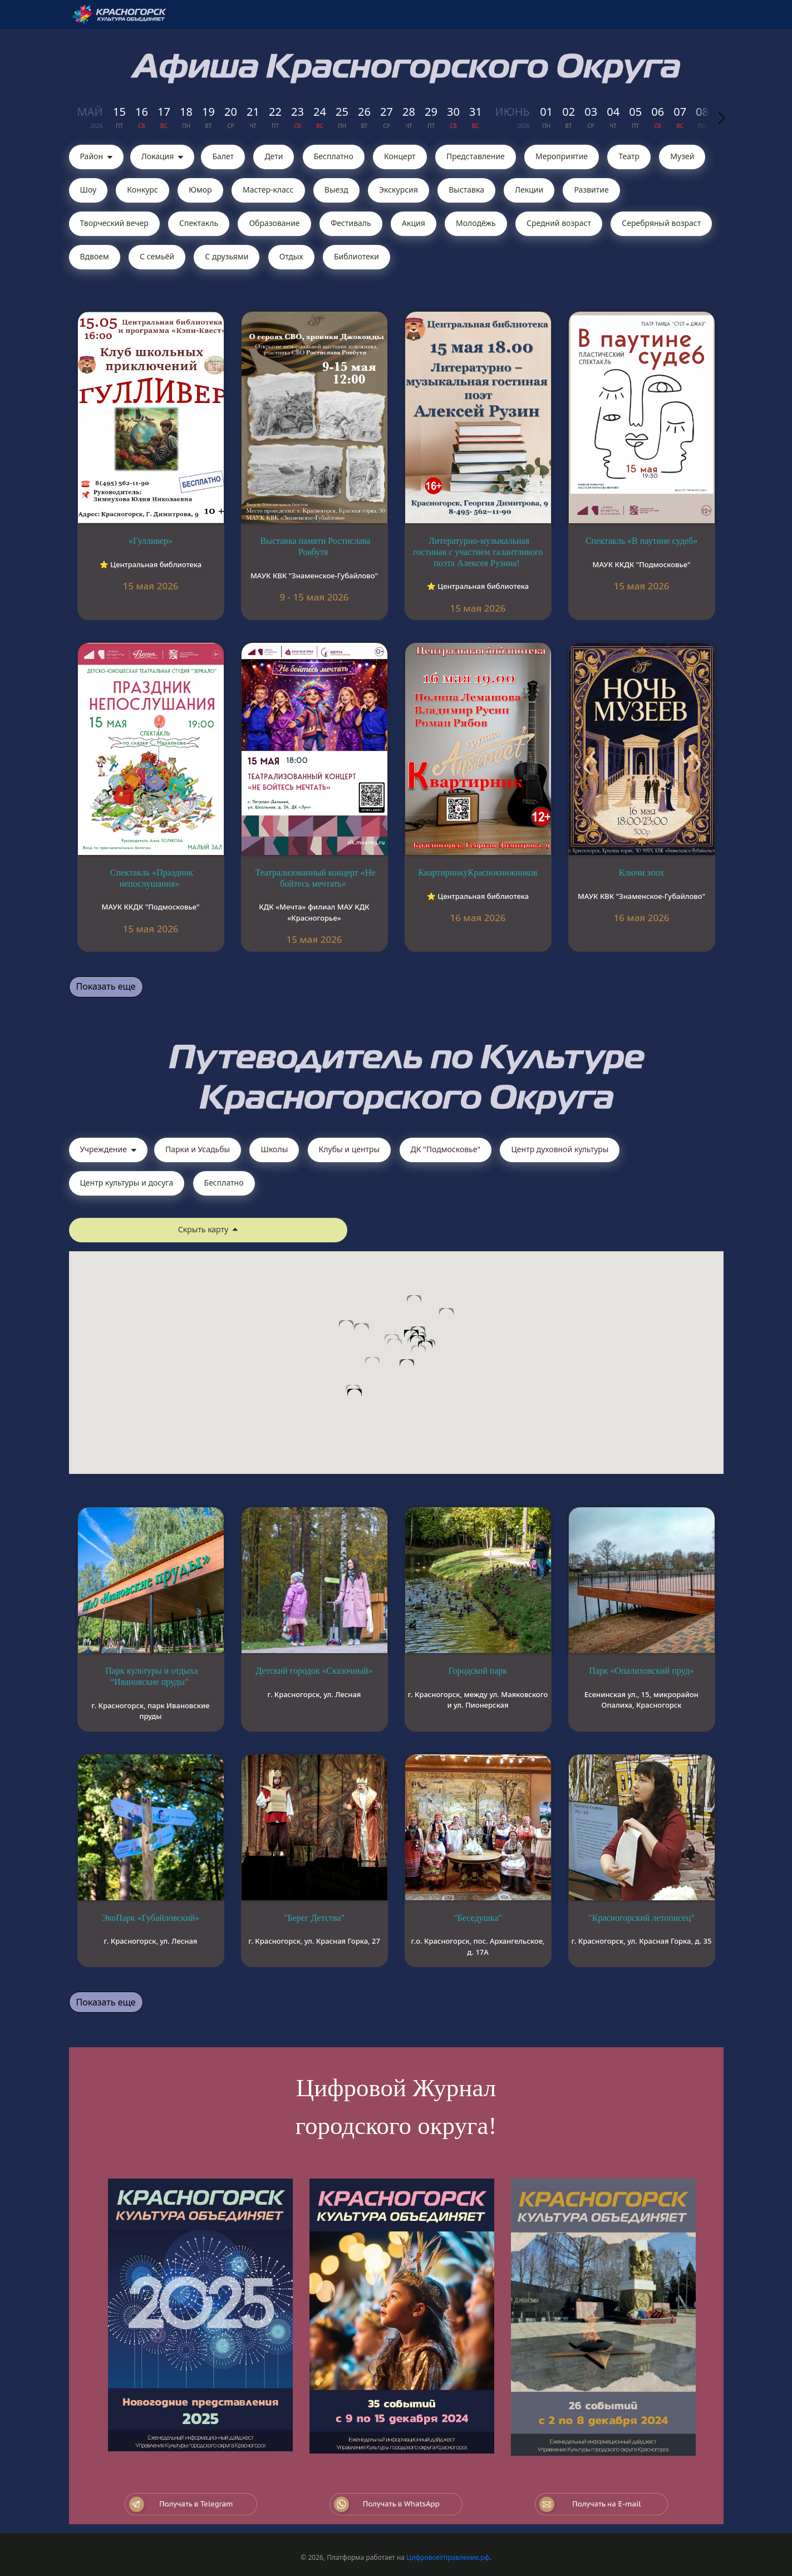 The width and height of the screenshot is (792, 2576). Describe the element at coordinates (349, 1149) in the screenshot. I see `Клубы и центры` at that location.